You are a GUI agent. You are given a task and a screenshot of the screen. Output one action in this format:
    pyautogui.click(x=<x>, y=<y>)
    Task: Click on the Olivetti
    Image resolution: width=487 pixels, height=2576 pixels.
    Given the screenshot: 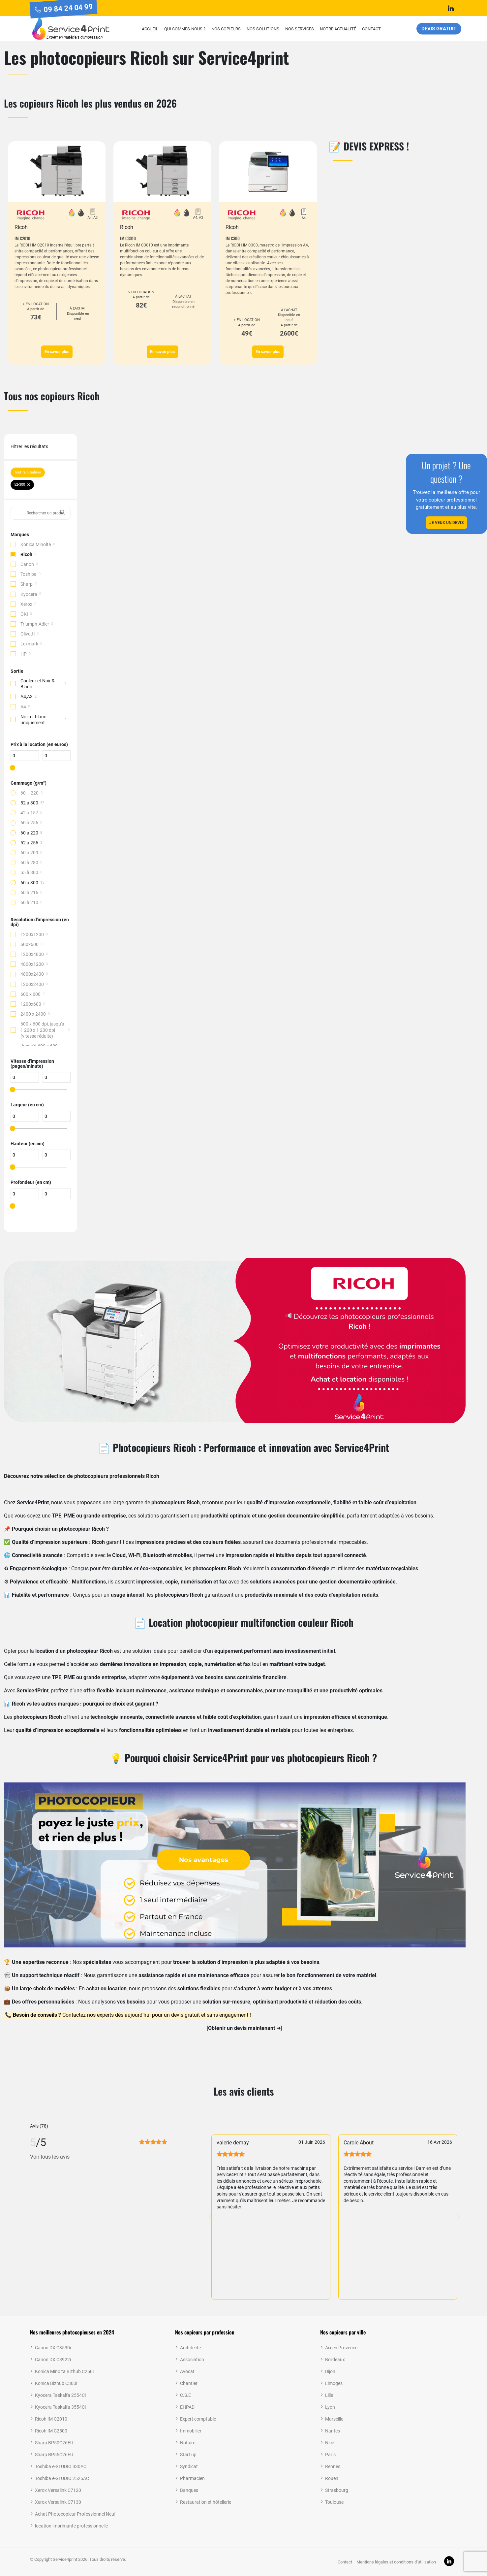 What is the action you would take?
    pyautogui.click(x=27, y=633)
    